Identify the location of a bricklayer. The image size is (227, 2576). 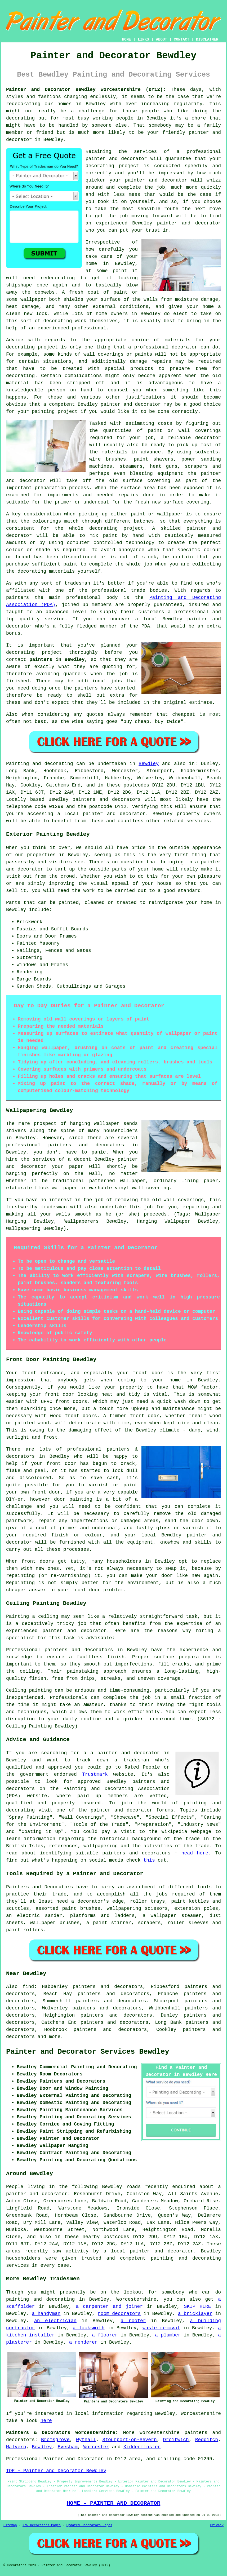
(195, 2313).